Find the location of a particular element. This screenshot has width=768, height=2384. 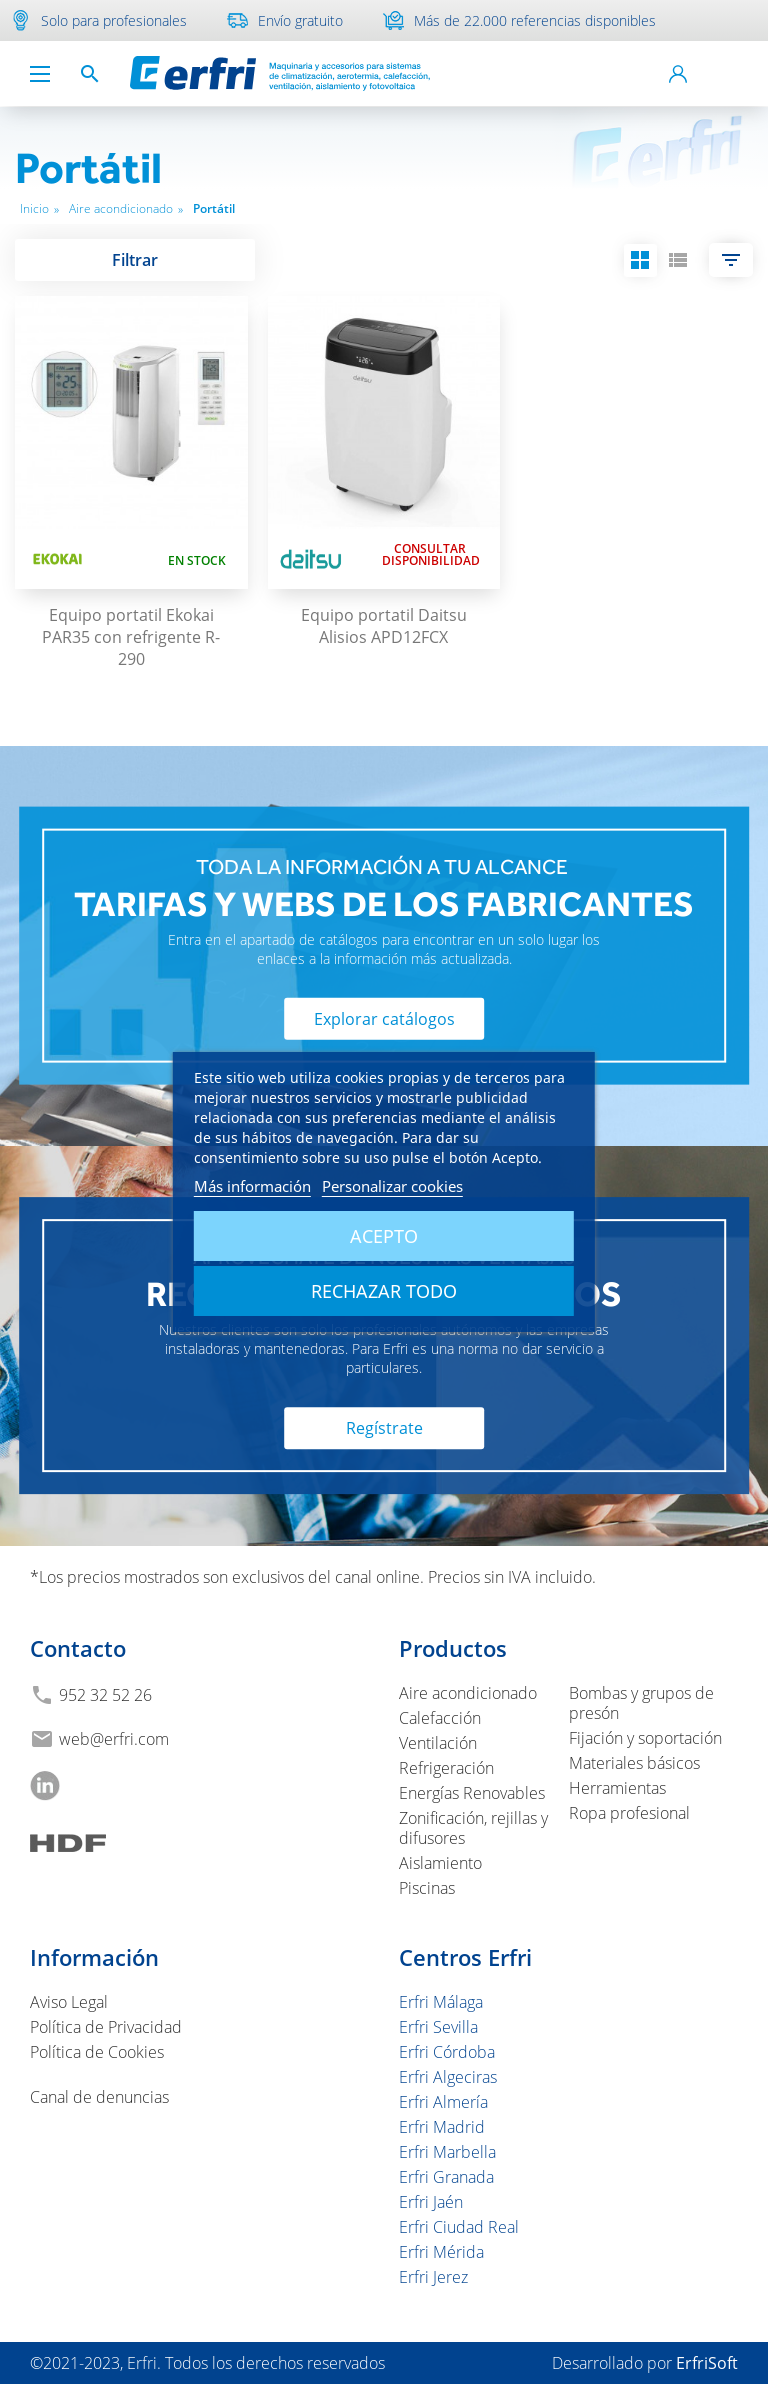

Piscinas is located at coordinates (427, 1888).